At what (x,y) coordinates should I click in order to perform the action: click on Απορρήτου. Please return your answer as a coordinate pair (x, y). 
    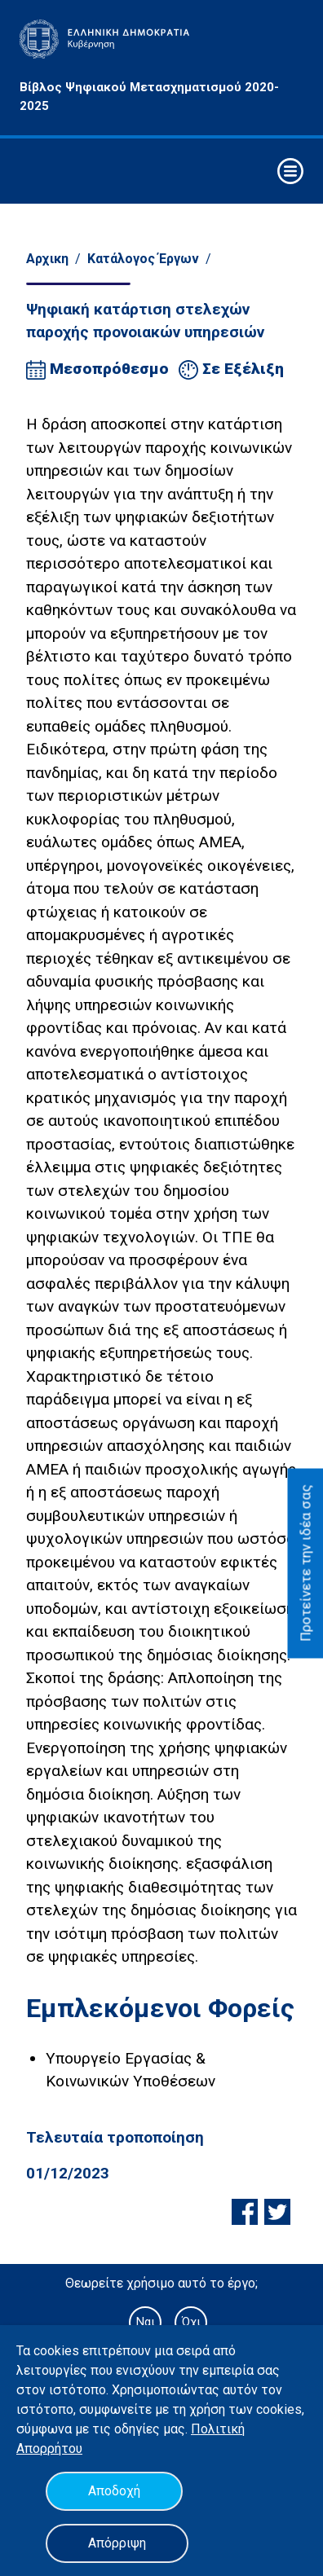
    Looking at the image, I should click on (49, 2448).